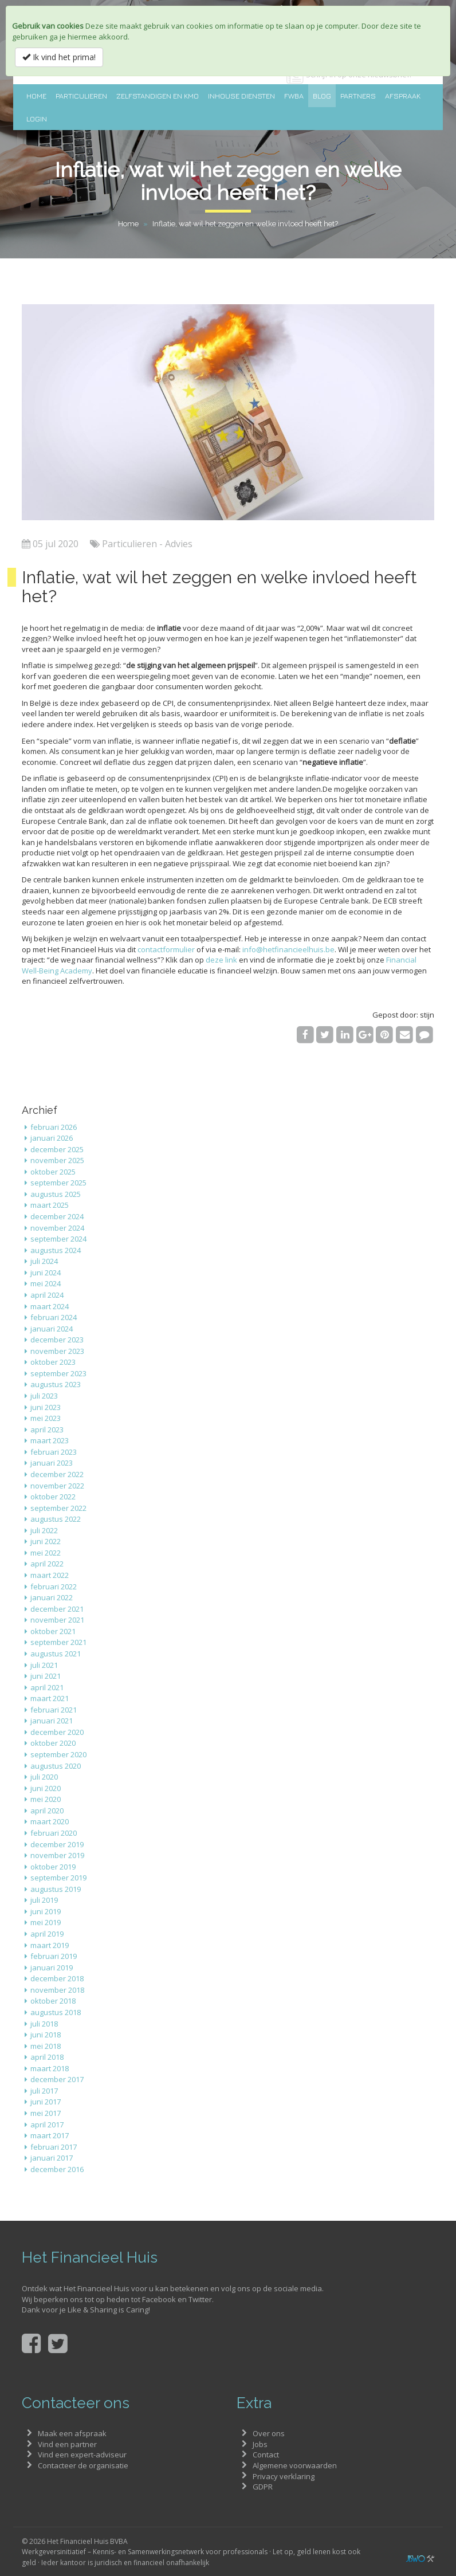  I want to click on december 2024, so click(57, 1216).